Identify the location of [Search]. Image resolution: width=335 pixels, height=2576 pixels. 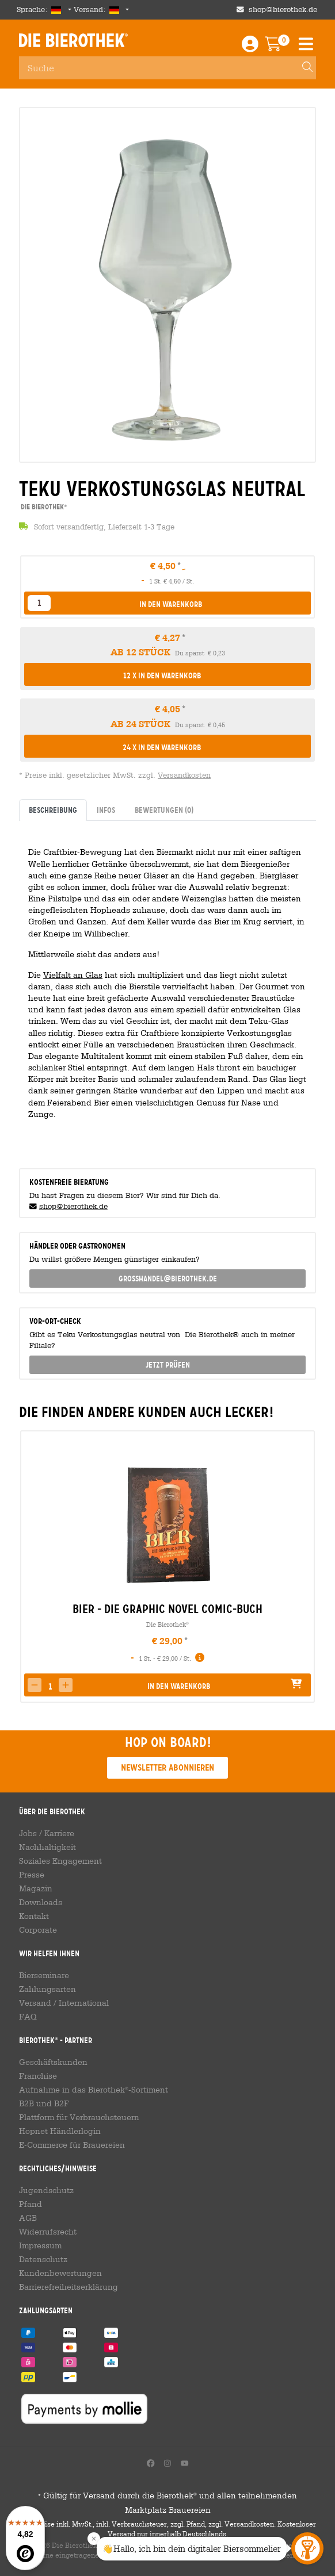
(302, 67).